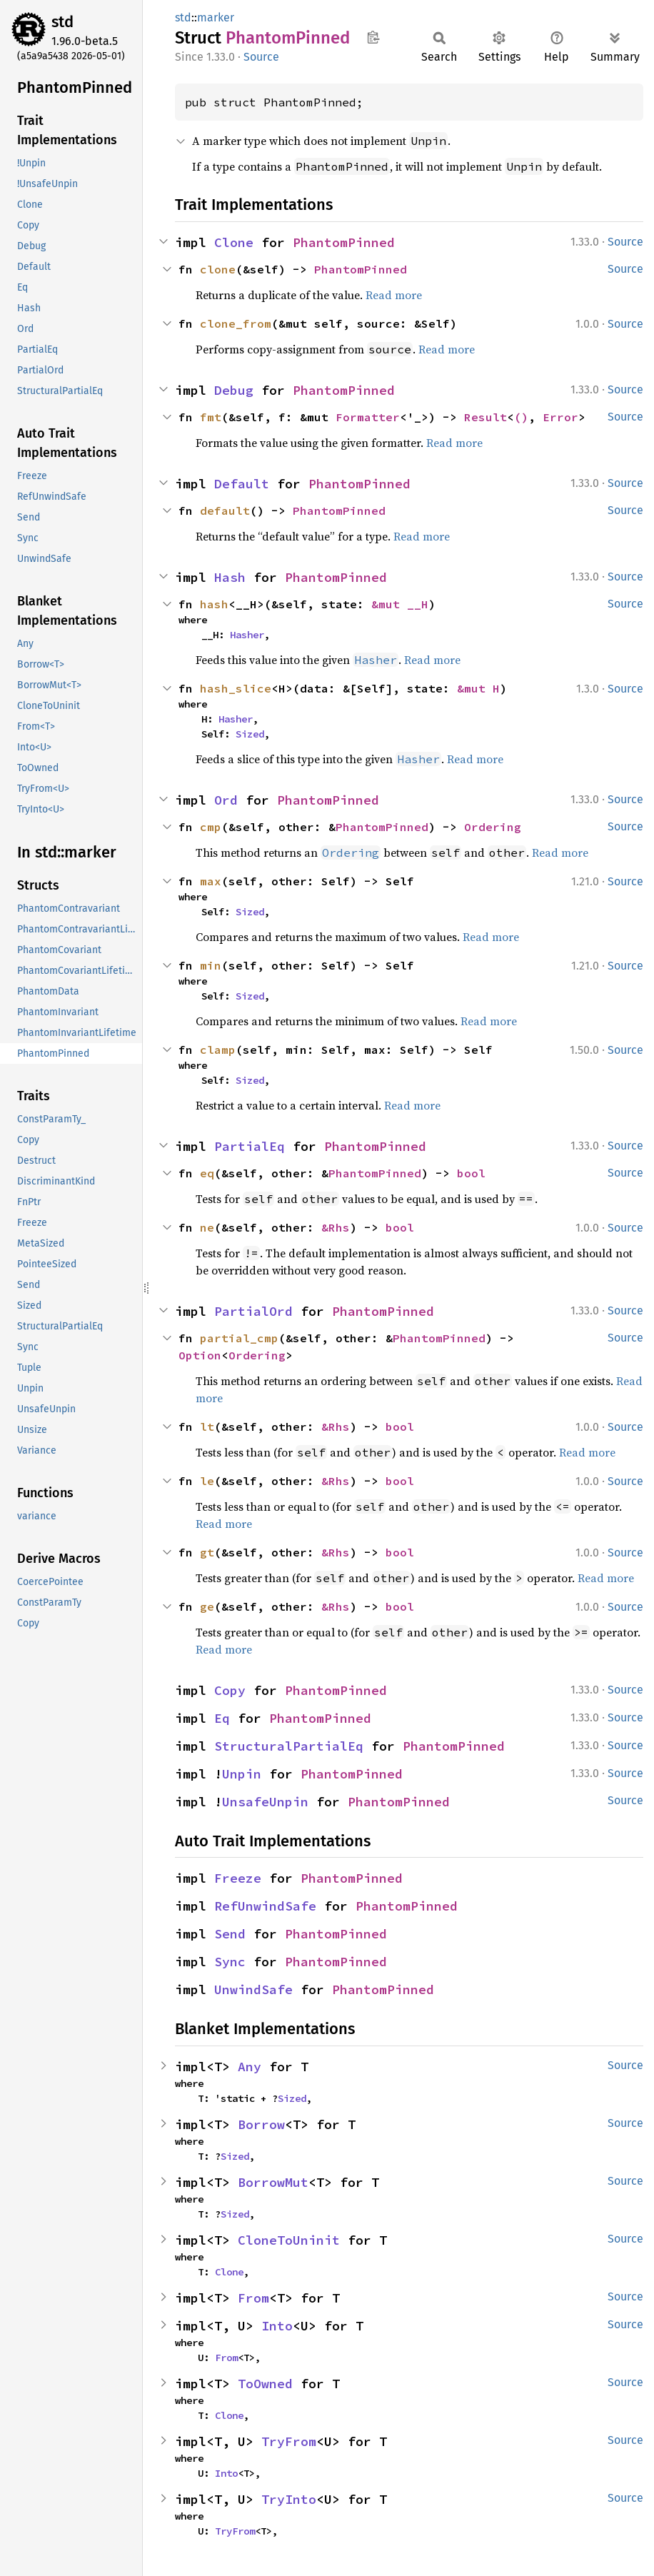 This screenshot has height=2576, width=654. I want to click on Copy, so click(230, 1690).